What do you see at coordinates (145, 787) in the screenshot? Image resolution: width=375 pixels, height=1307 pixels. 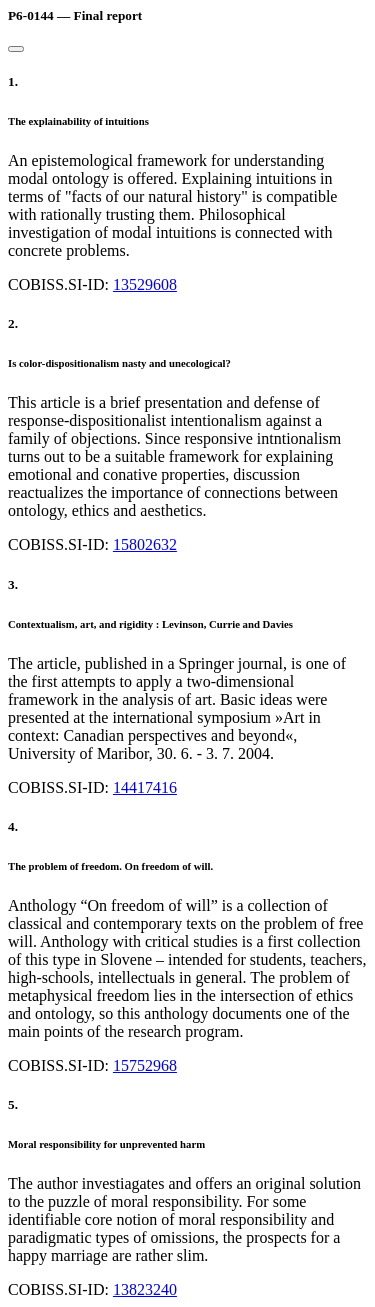 I see `14417416` at bounding box center [145, 787].